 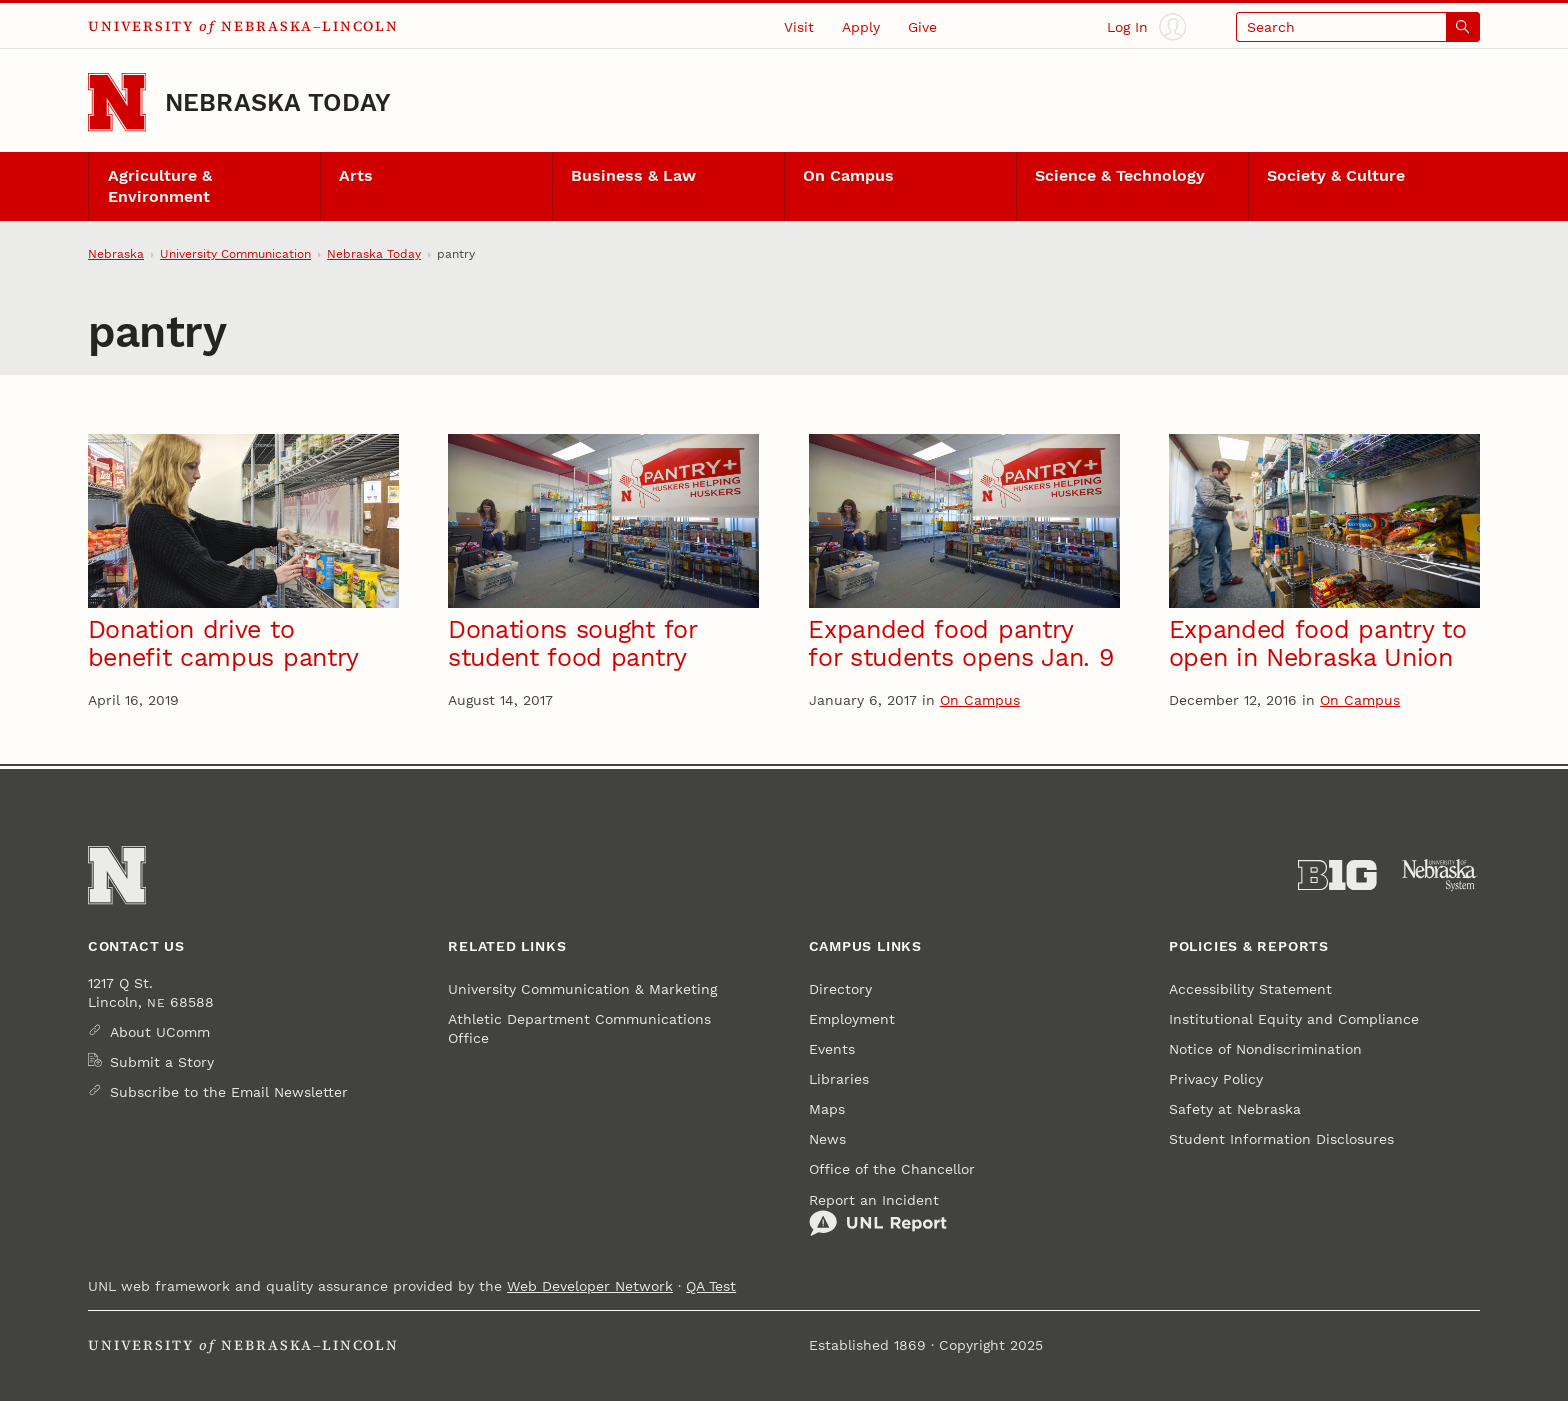 I want to click on Privacy Policy, so click(x=1216, y=1079).